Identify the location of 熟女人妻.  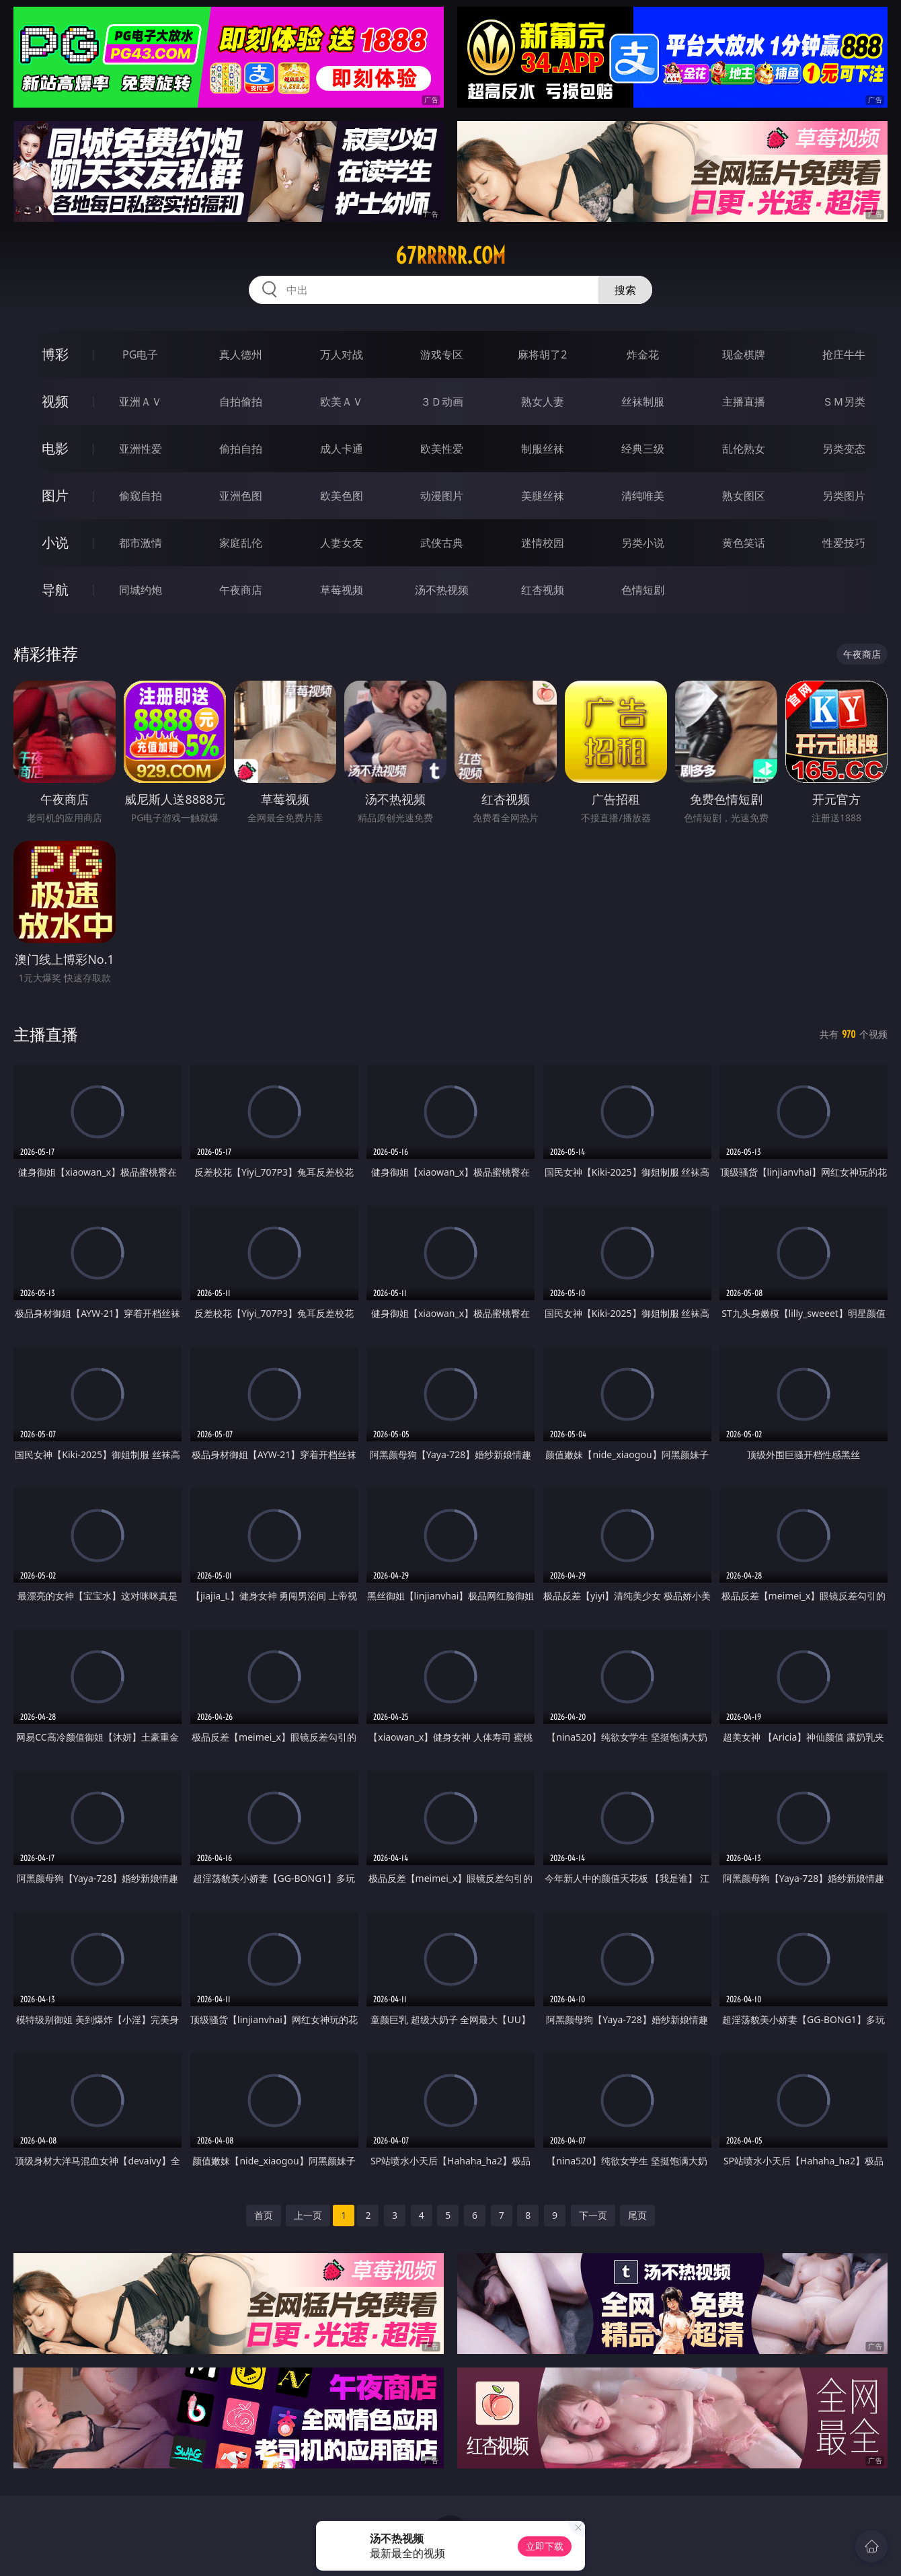
(542, 401).